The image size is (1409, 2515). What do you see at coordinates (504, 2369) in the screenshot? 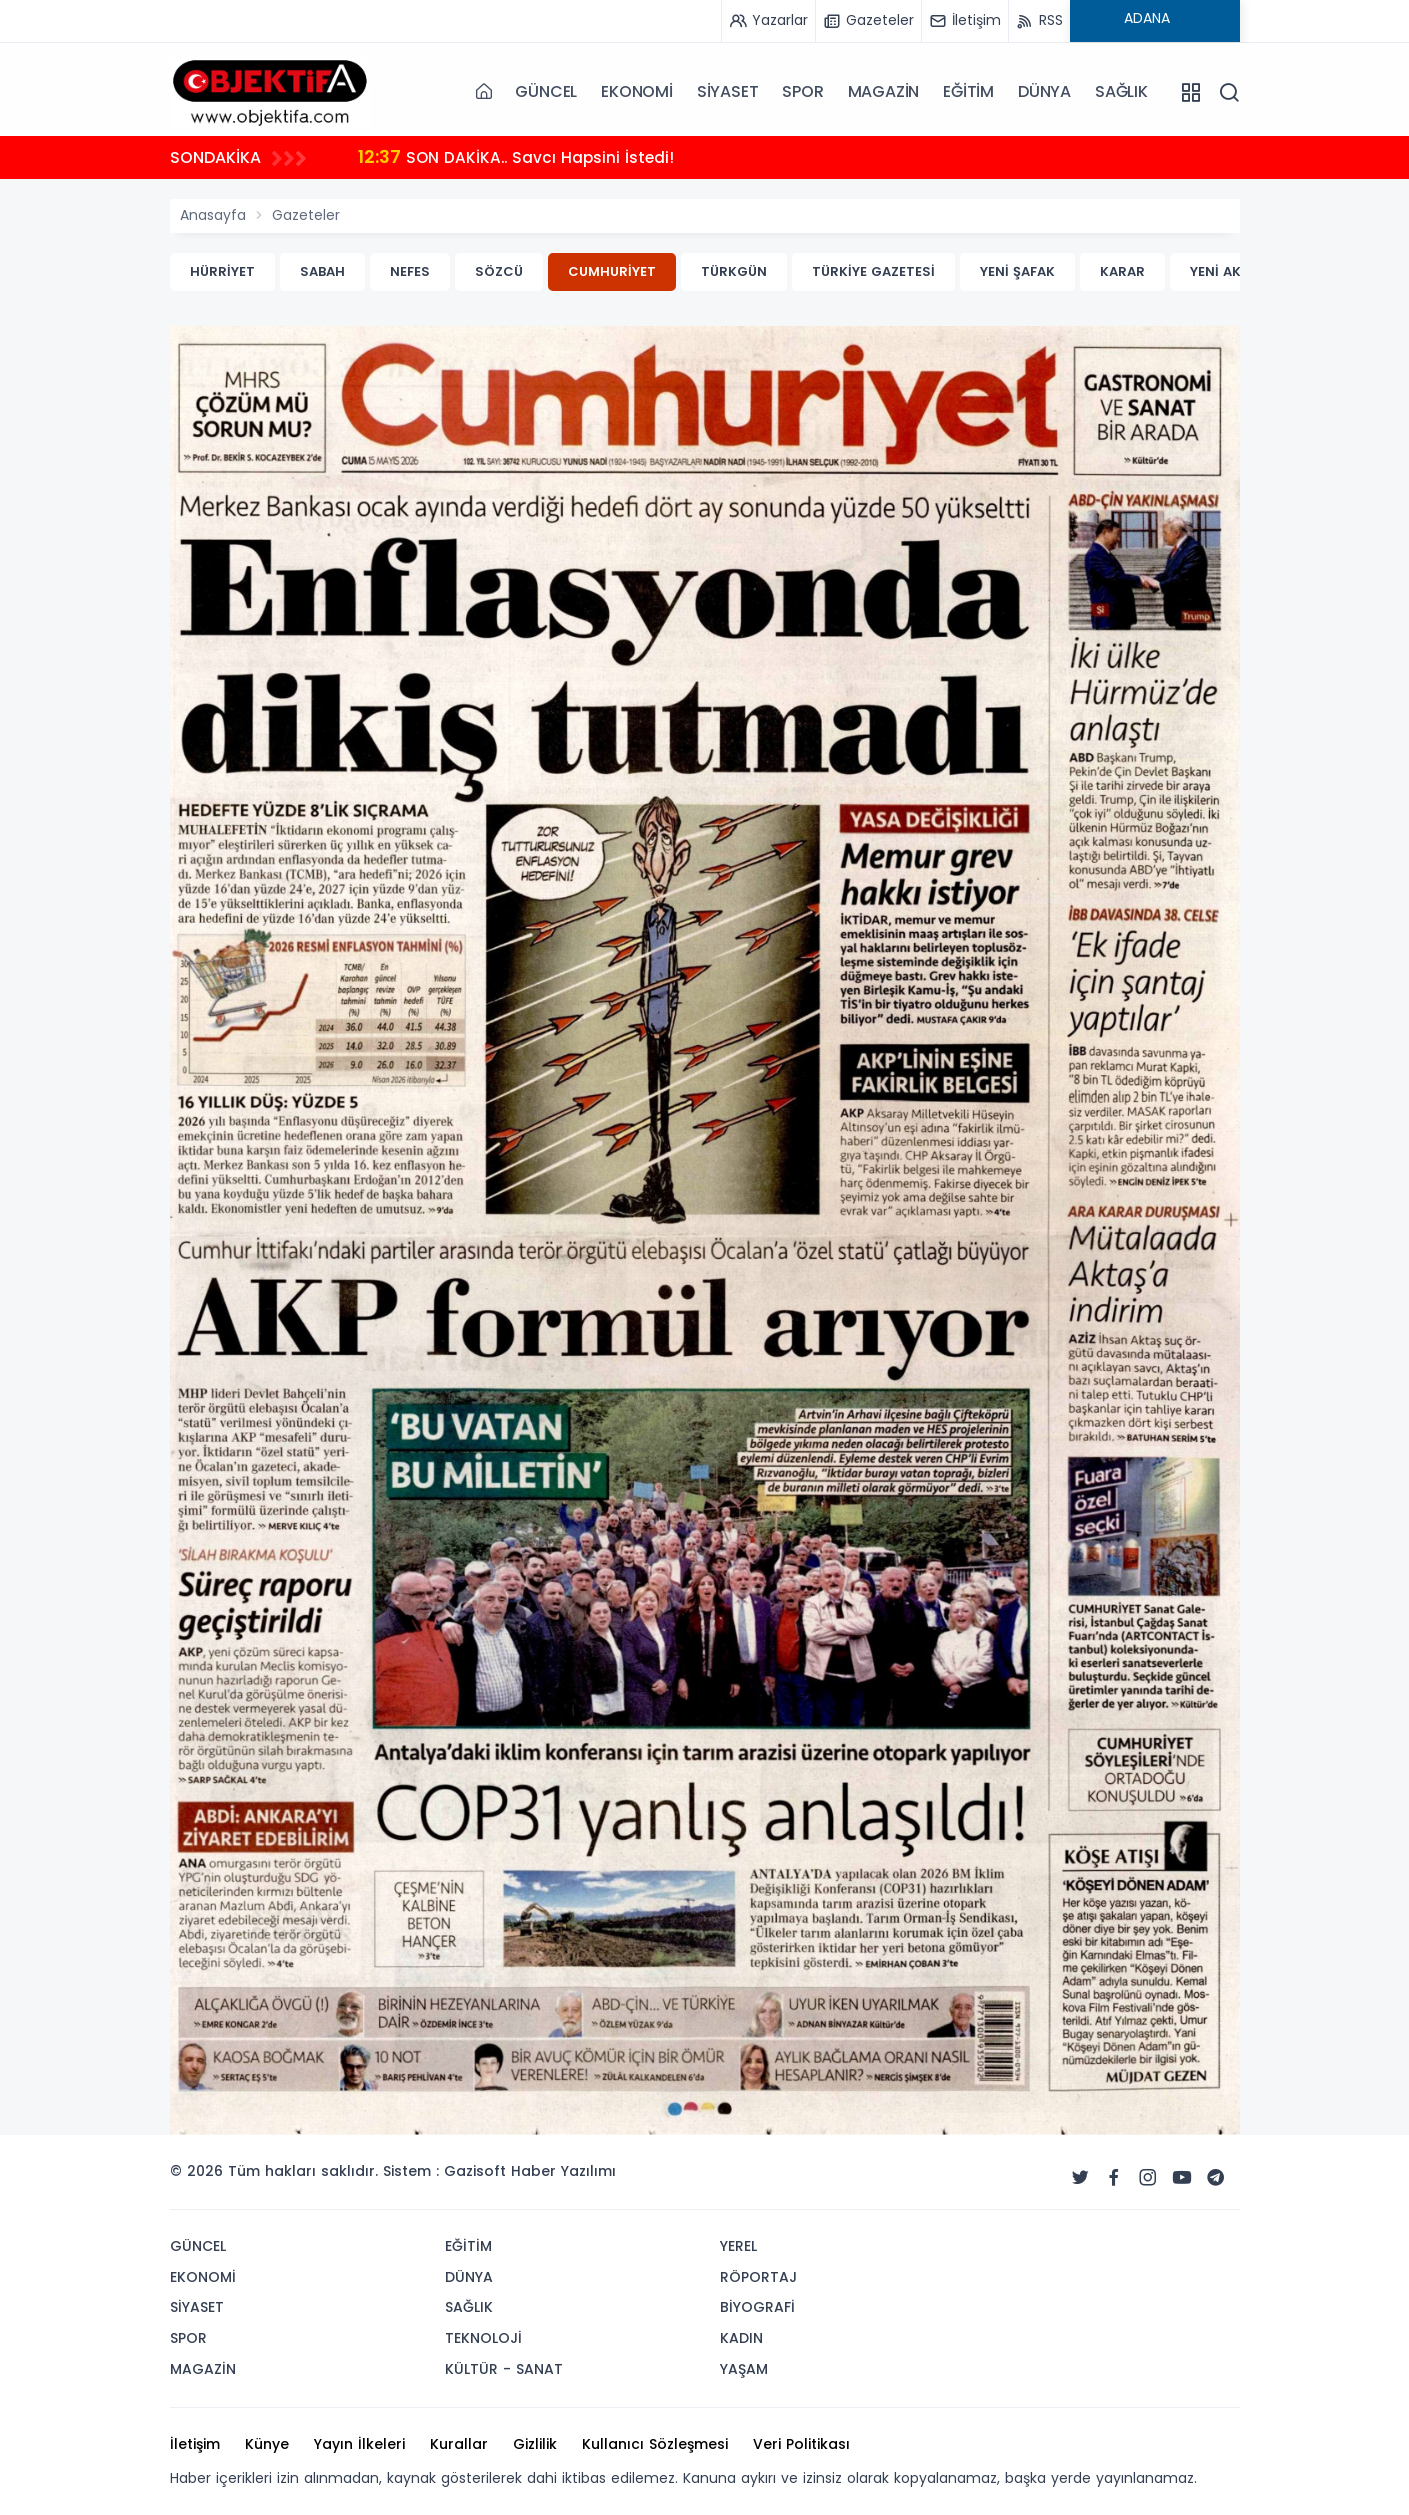
I see `KÜLTÜR - SANAT` at bounding box center [504, 2369].